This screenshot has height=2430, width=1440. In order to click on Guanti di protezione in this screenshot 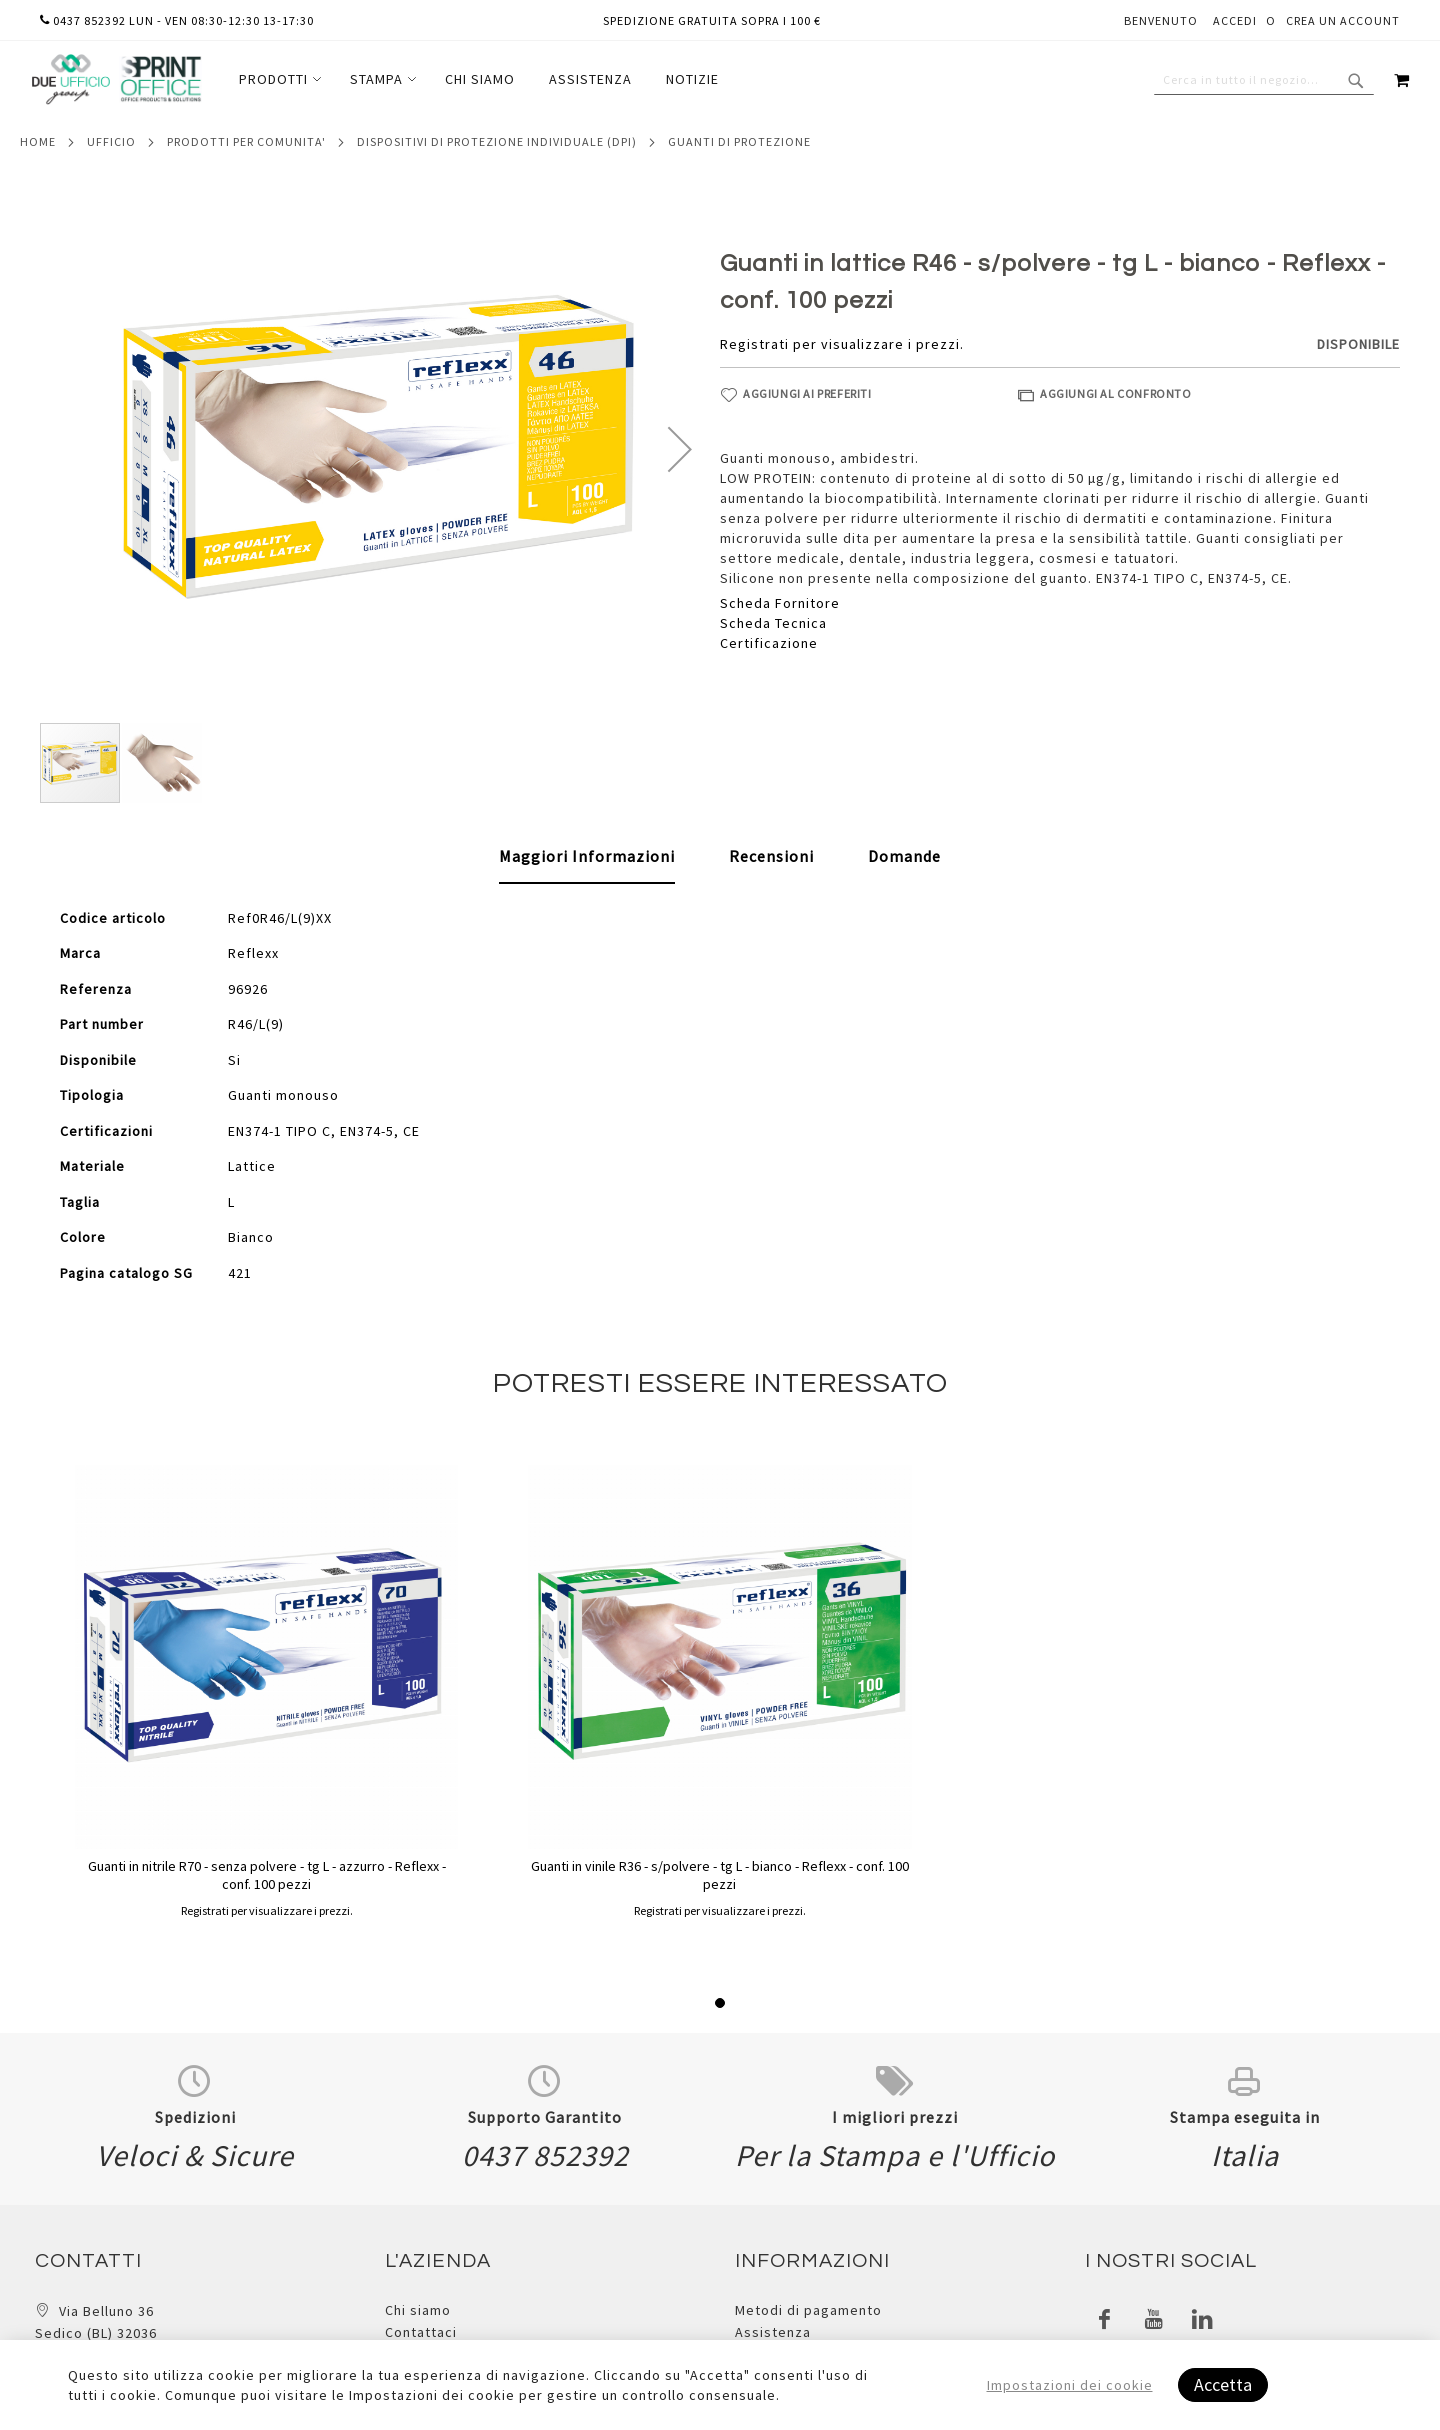, I will do `click(739, 141)`.